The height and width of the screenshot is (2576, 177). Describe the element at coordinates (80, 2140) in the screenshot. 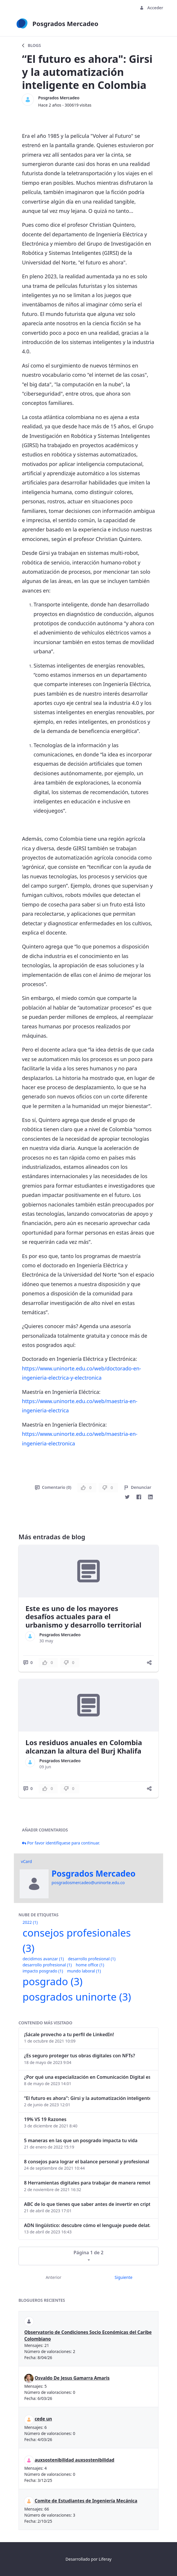

I see `5 maneras en las que un posgrado impacta tu vida` at that location.